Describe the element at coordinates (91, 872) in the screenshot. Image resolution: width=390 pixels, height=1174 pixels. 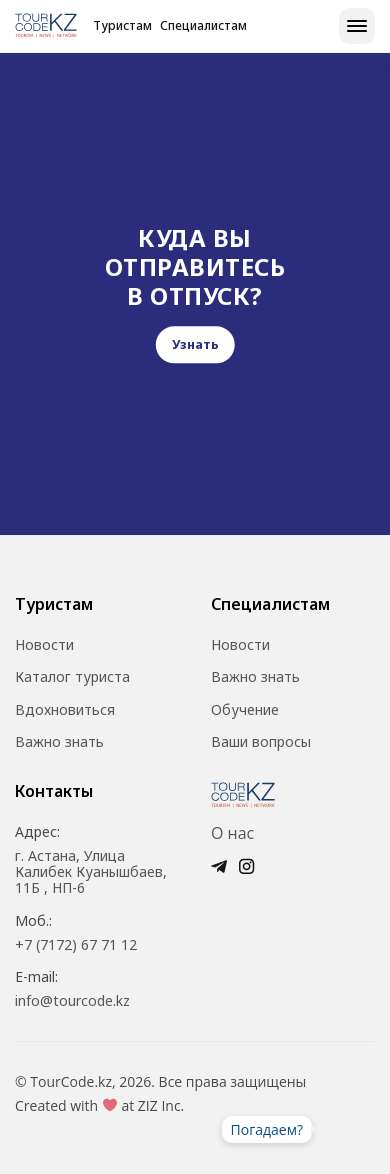
I see `г. Астана, Улица Калибек Куанышбаев, 11Б , НП-6` at that location.